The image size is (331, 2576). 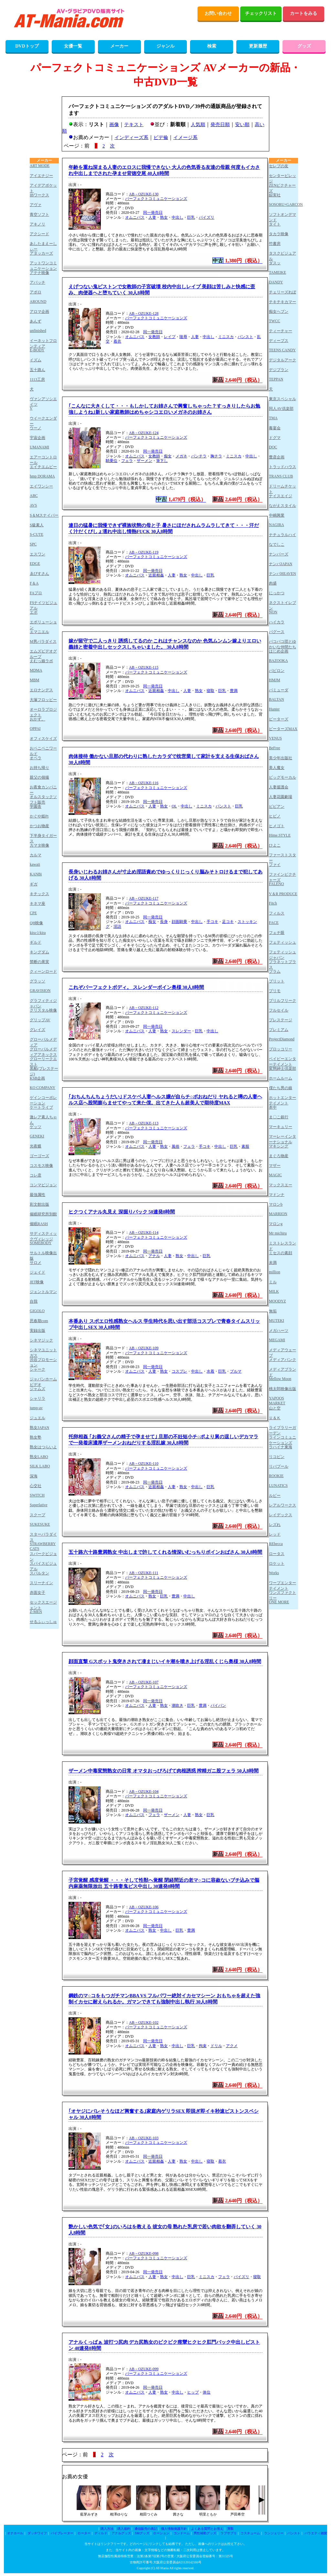 What do you see at coordinates (282, 1100) in the screenshot?
I see `ホットエンターテイメント` at bounding box center [282, 1100].